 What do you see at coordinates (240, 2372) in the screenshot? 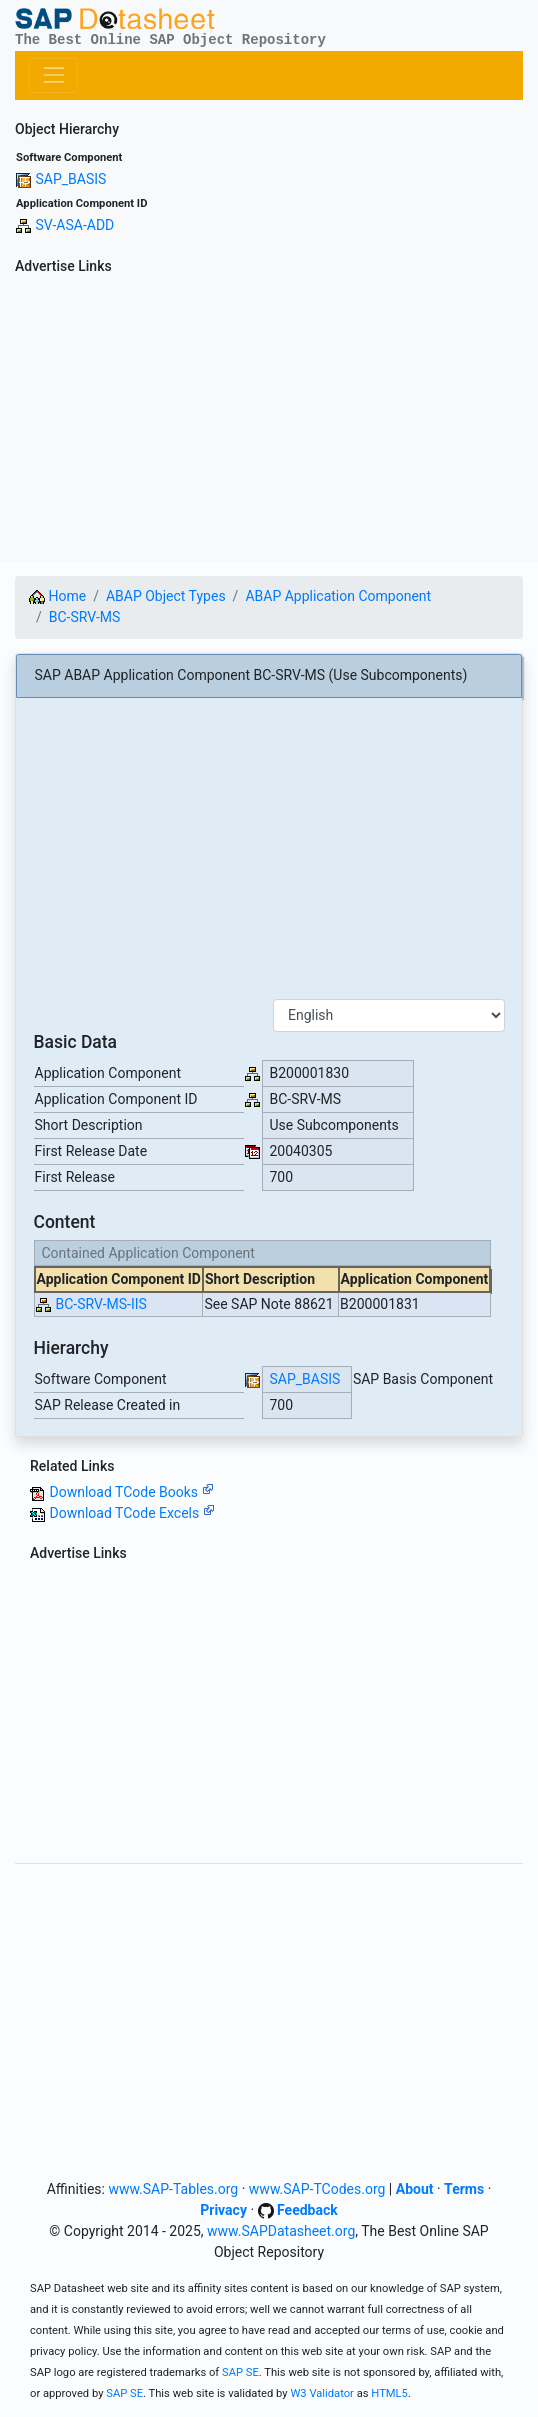
I see `SAP SE` at bounding box center [240, 2372].